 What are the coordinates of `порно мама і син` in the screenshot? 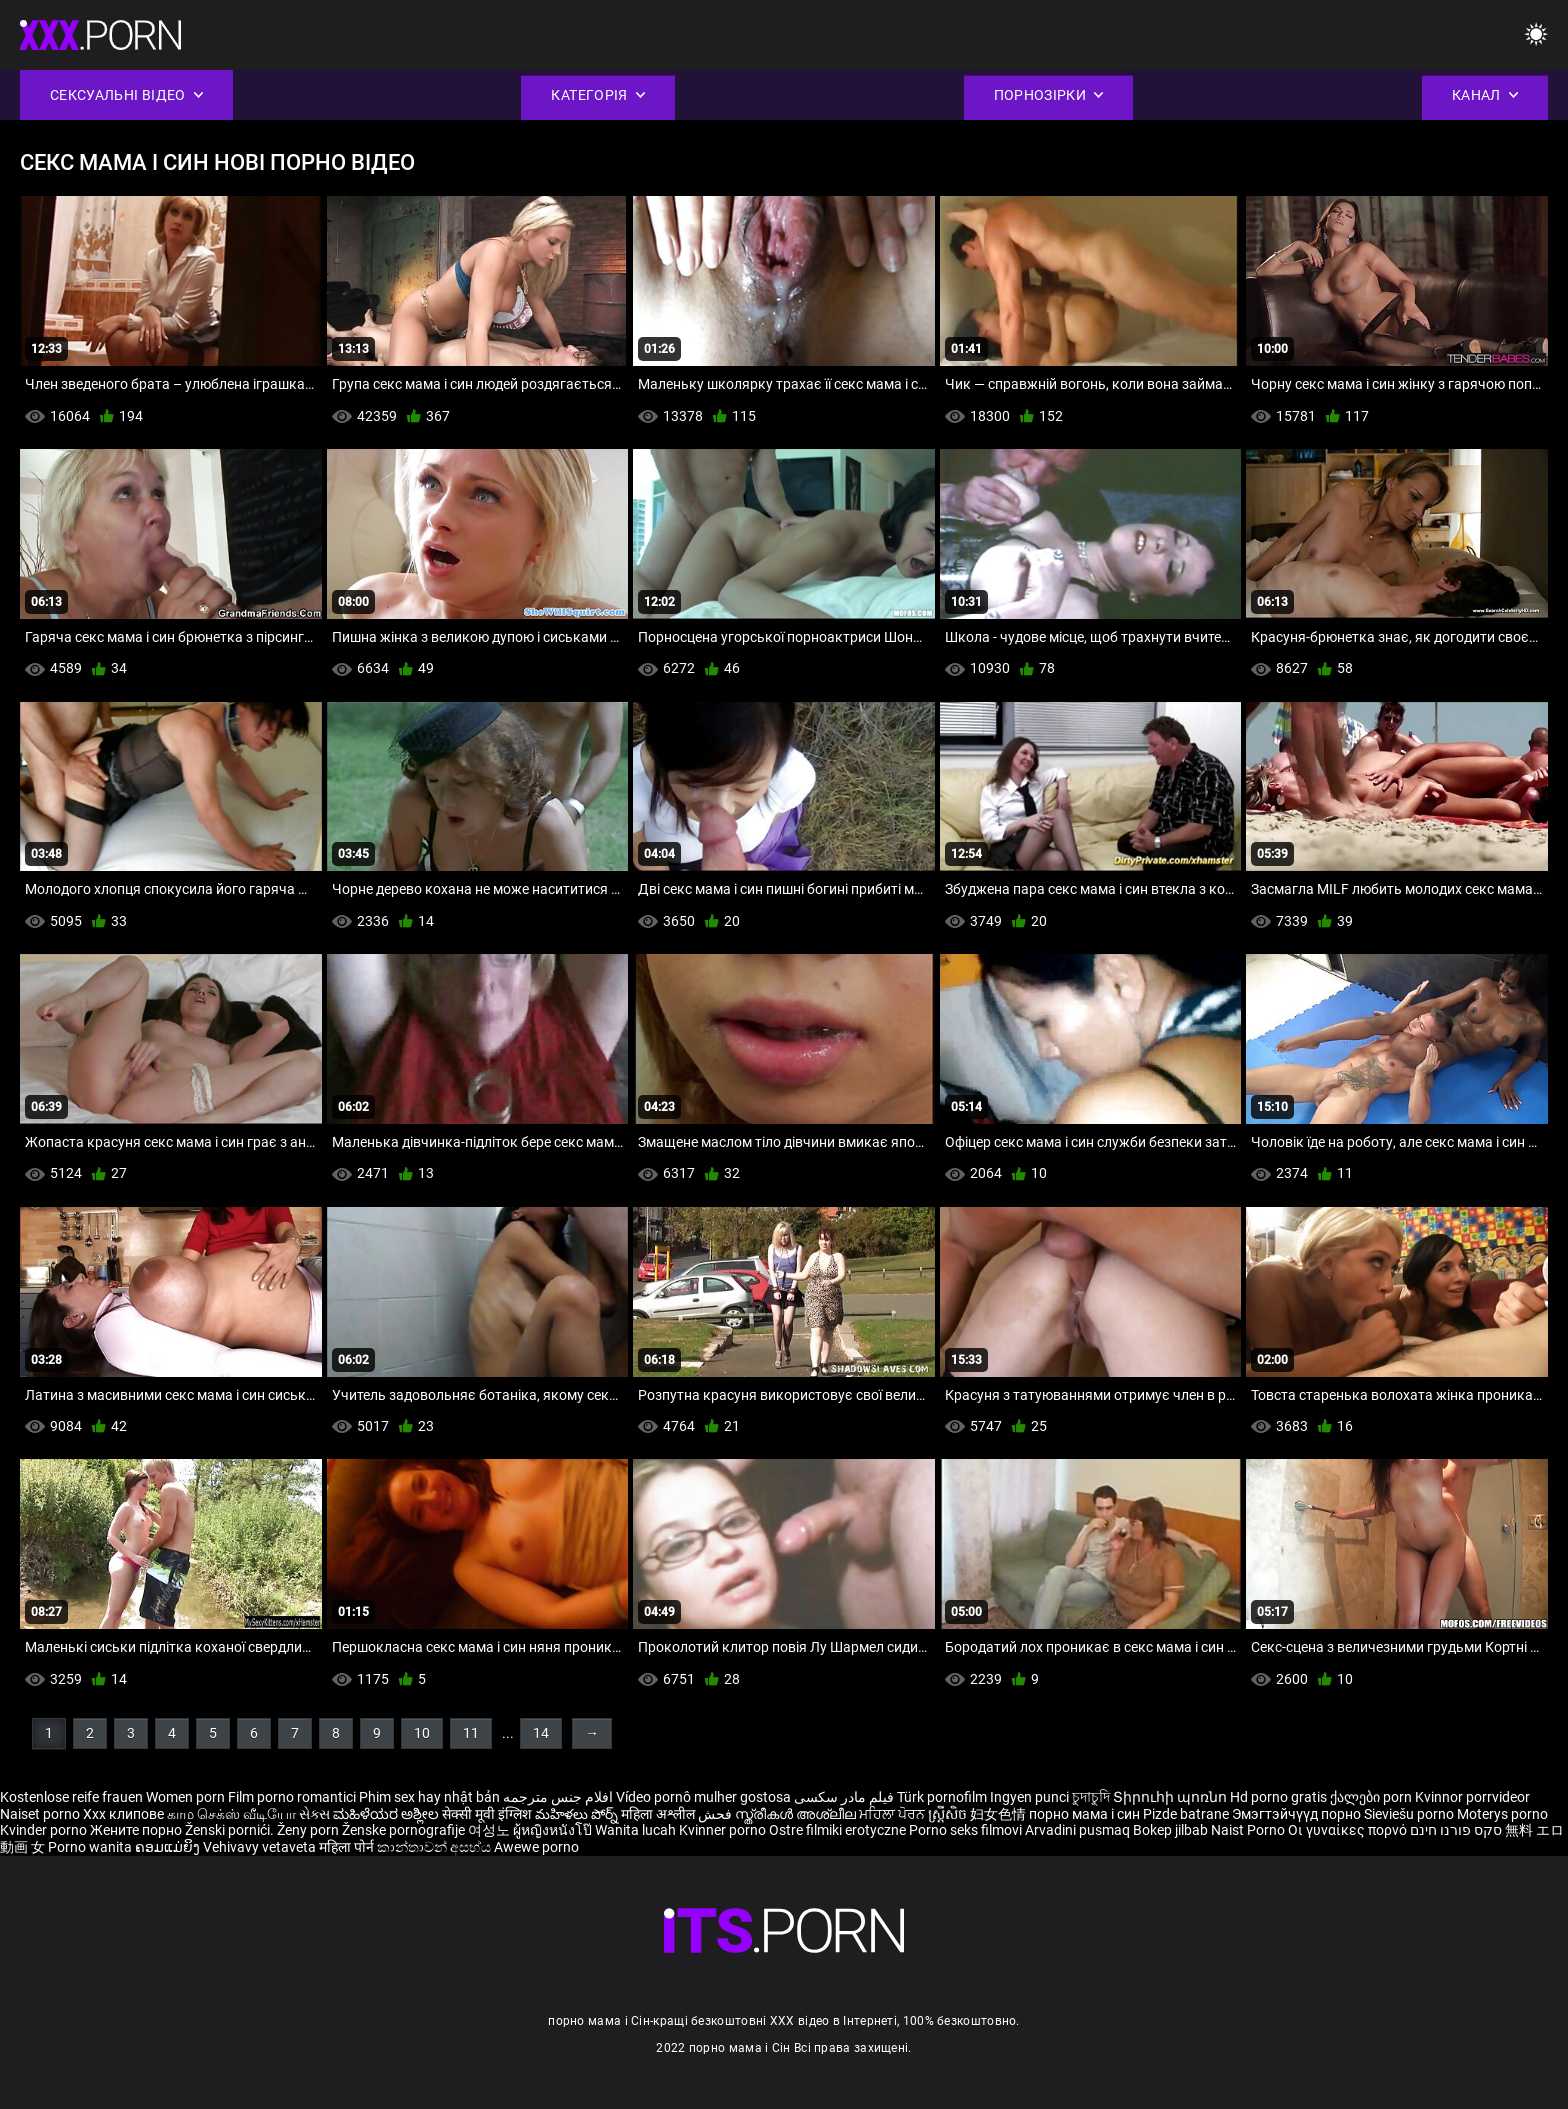 It's located at (1084, 1814).